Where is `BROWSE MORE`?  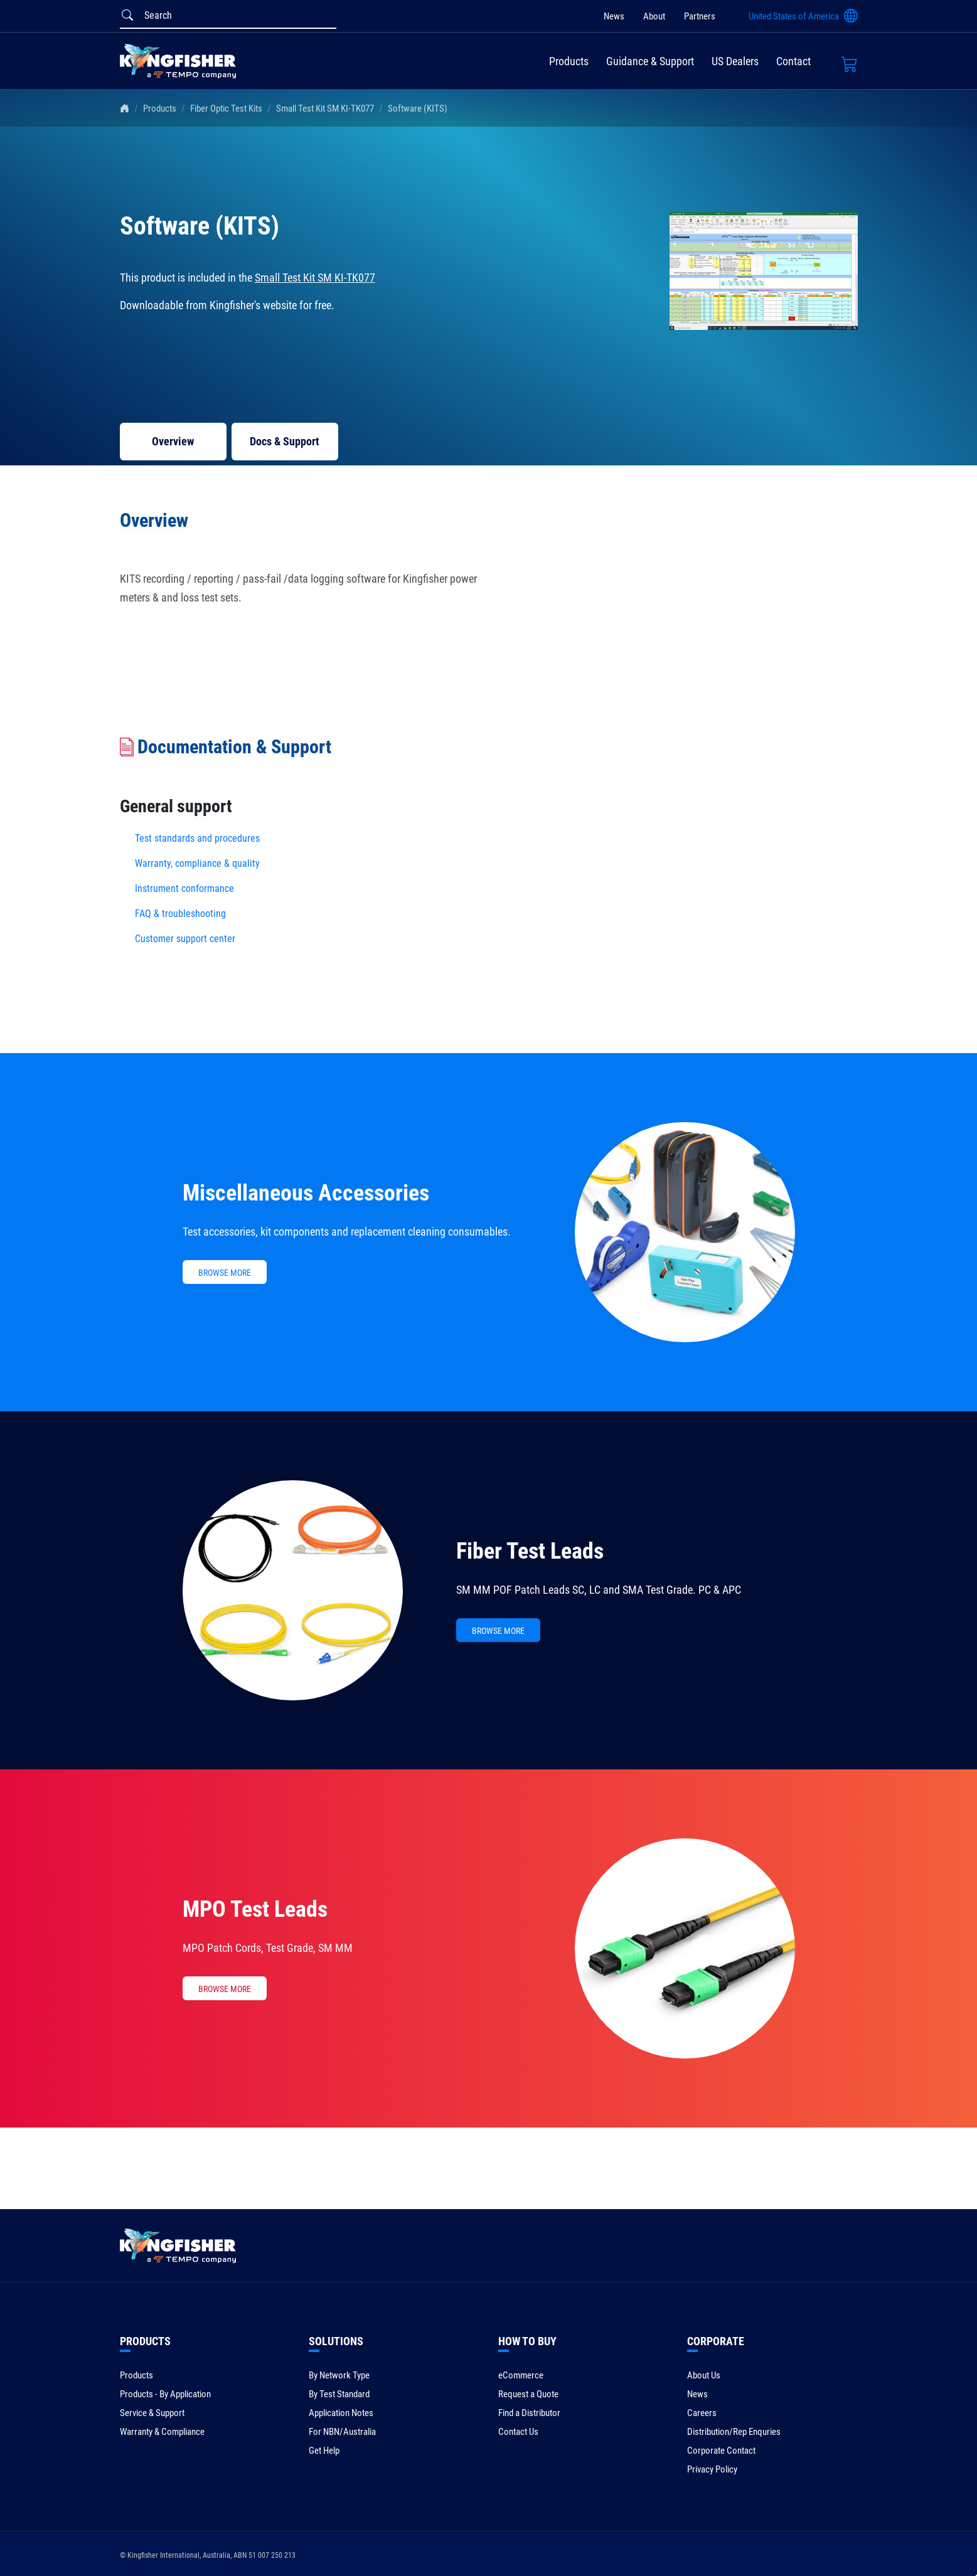 BROWSE MORE is located at coordinates (224, 1273).